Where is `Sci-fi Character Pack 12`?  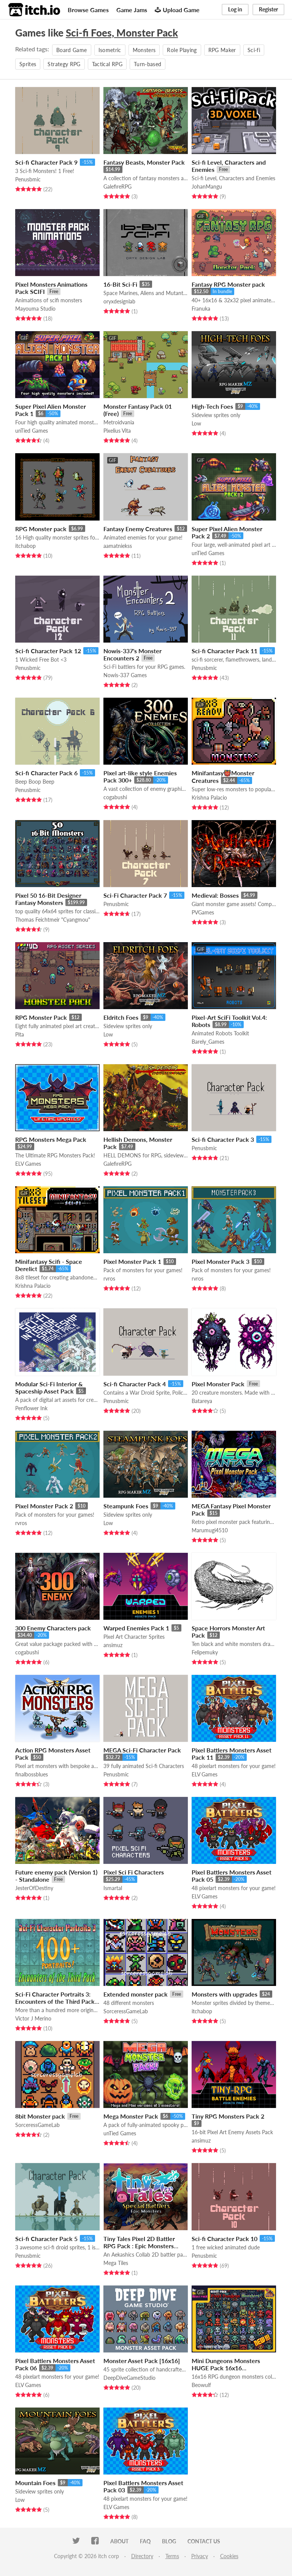 Sci-fi Character Pack 12 is located at coordinates (48, 650).